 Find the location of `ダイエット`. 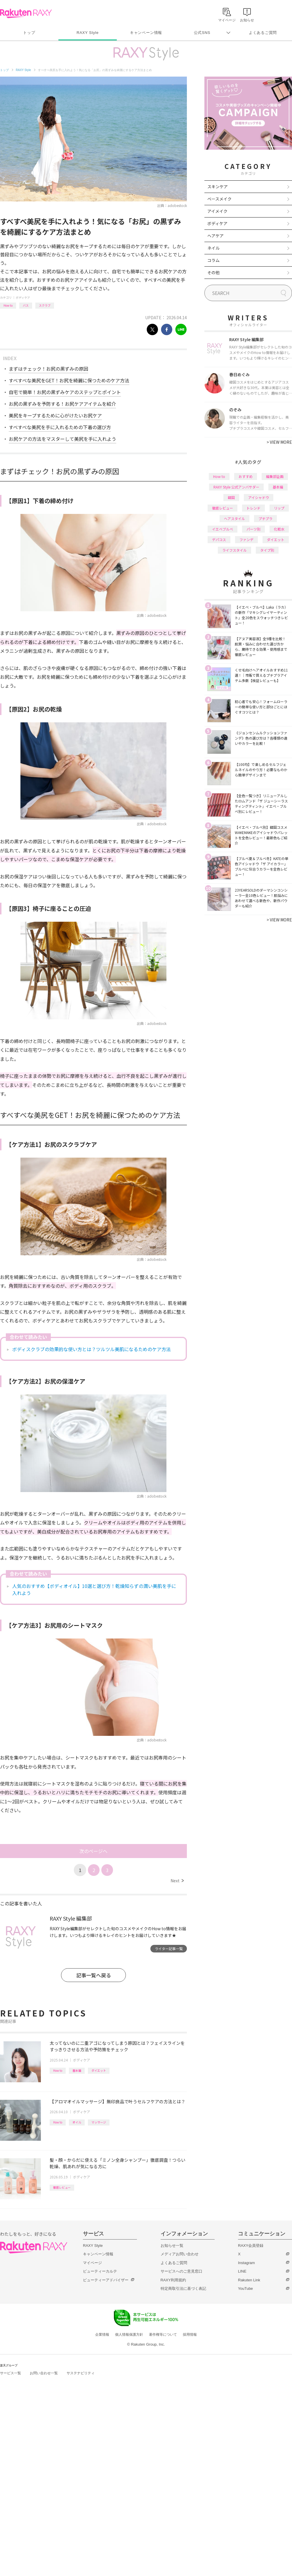

ダイエット is located at coordinates (98, 2070).